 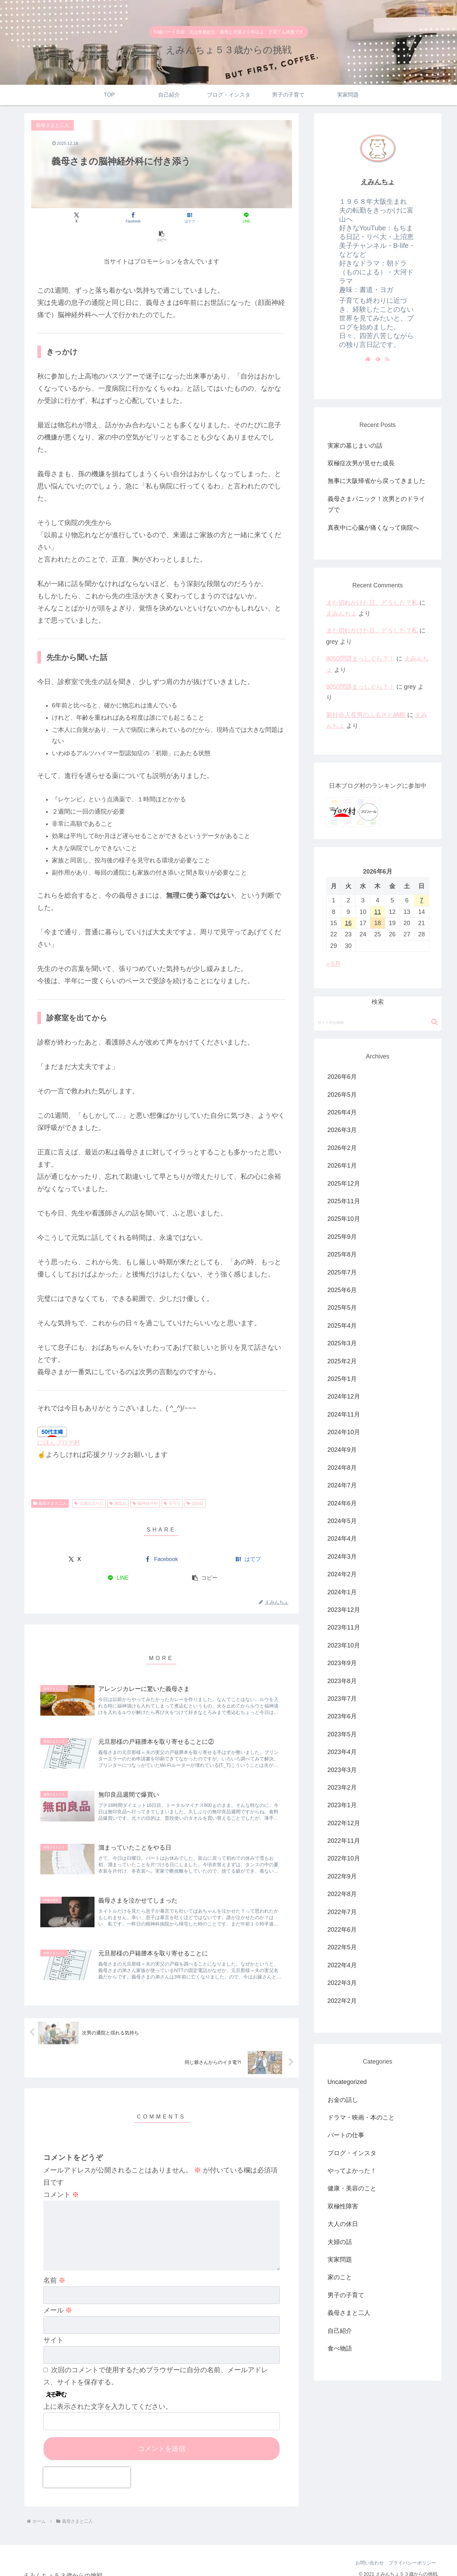 What do you see at coordinates (57, 2302) in the screenshot?
I see `メール` at bounding box center [57, 2302].